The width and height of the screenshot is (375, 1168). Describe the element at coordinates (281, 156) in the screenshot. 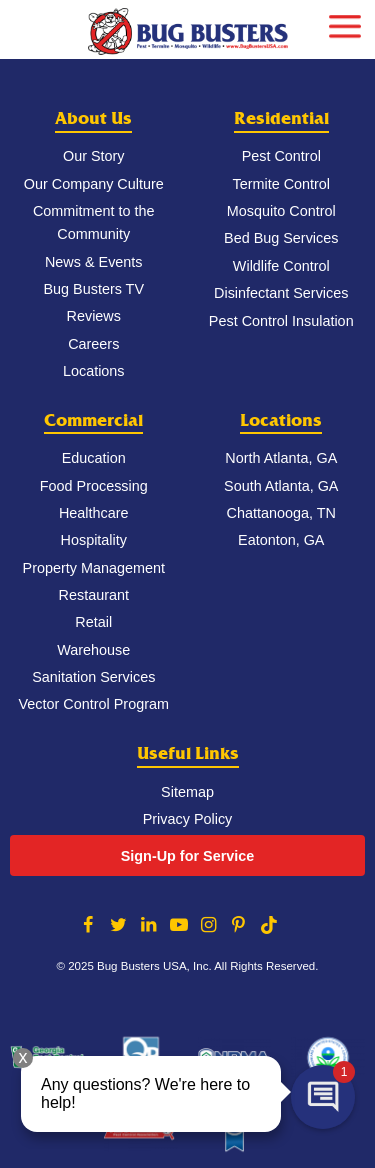

I see `Pest Control` at that location.